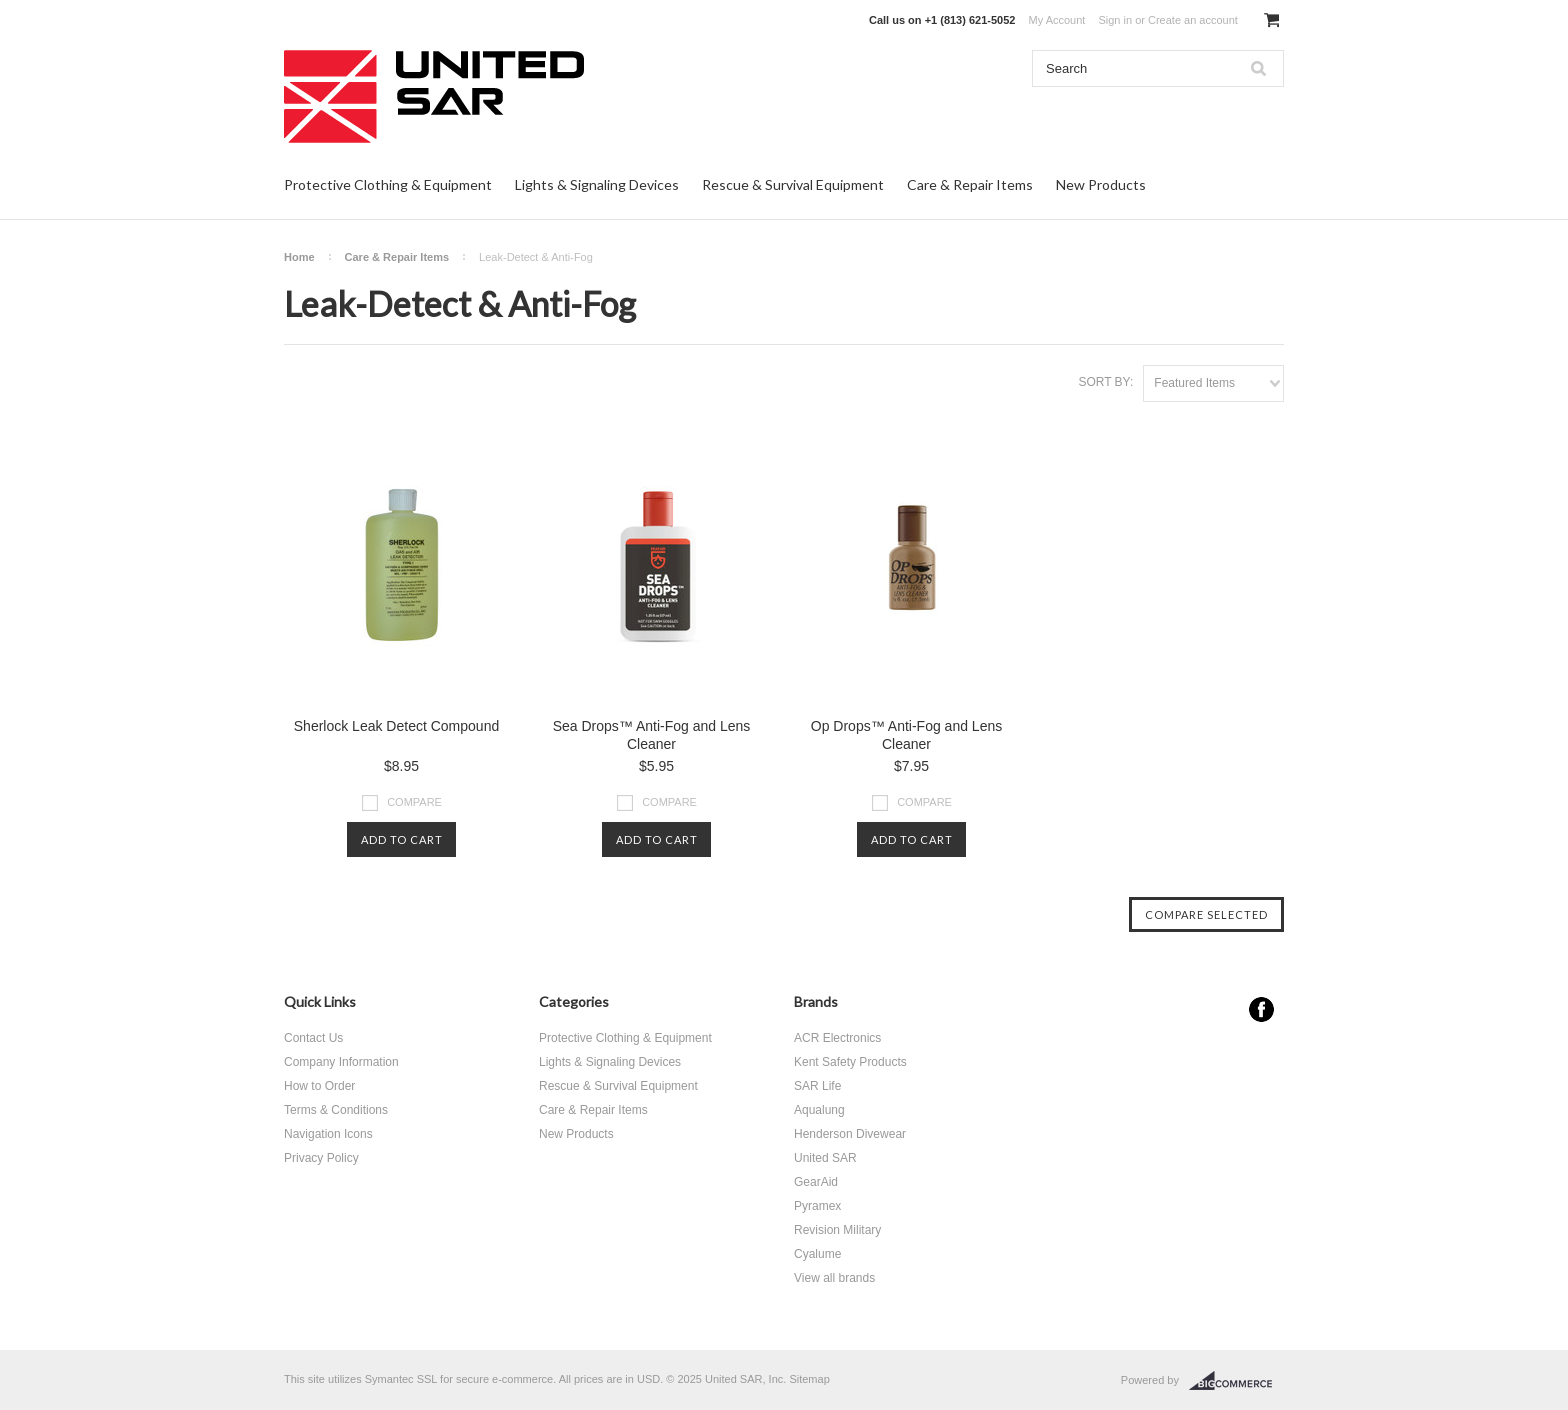  Describe the element at coordinates (970, 184) in the screenshot. I see `Care & Repair Items` at that location.